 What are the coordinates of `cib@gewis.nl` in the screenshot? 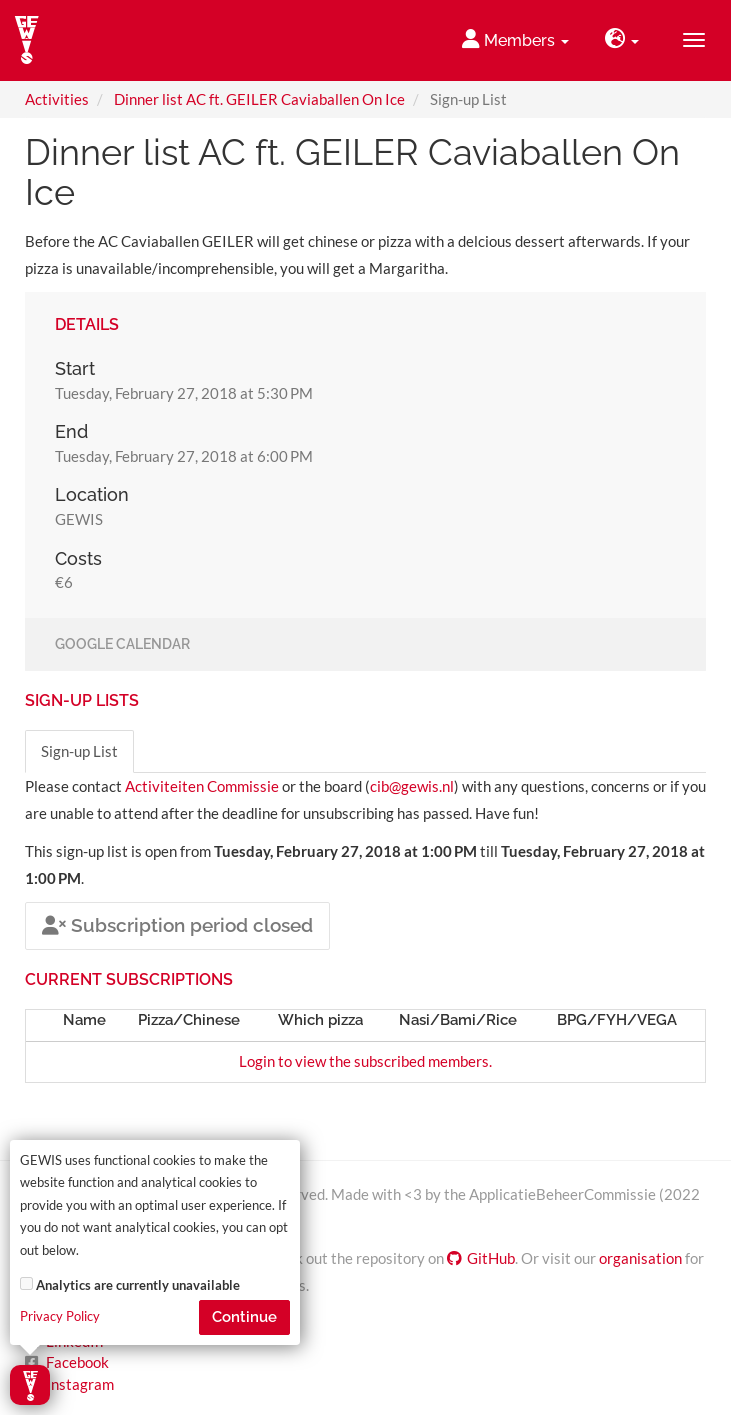 It's located at (412, 786).